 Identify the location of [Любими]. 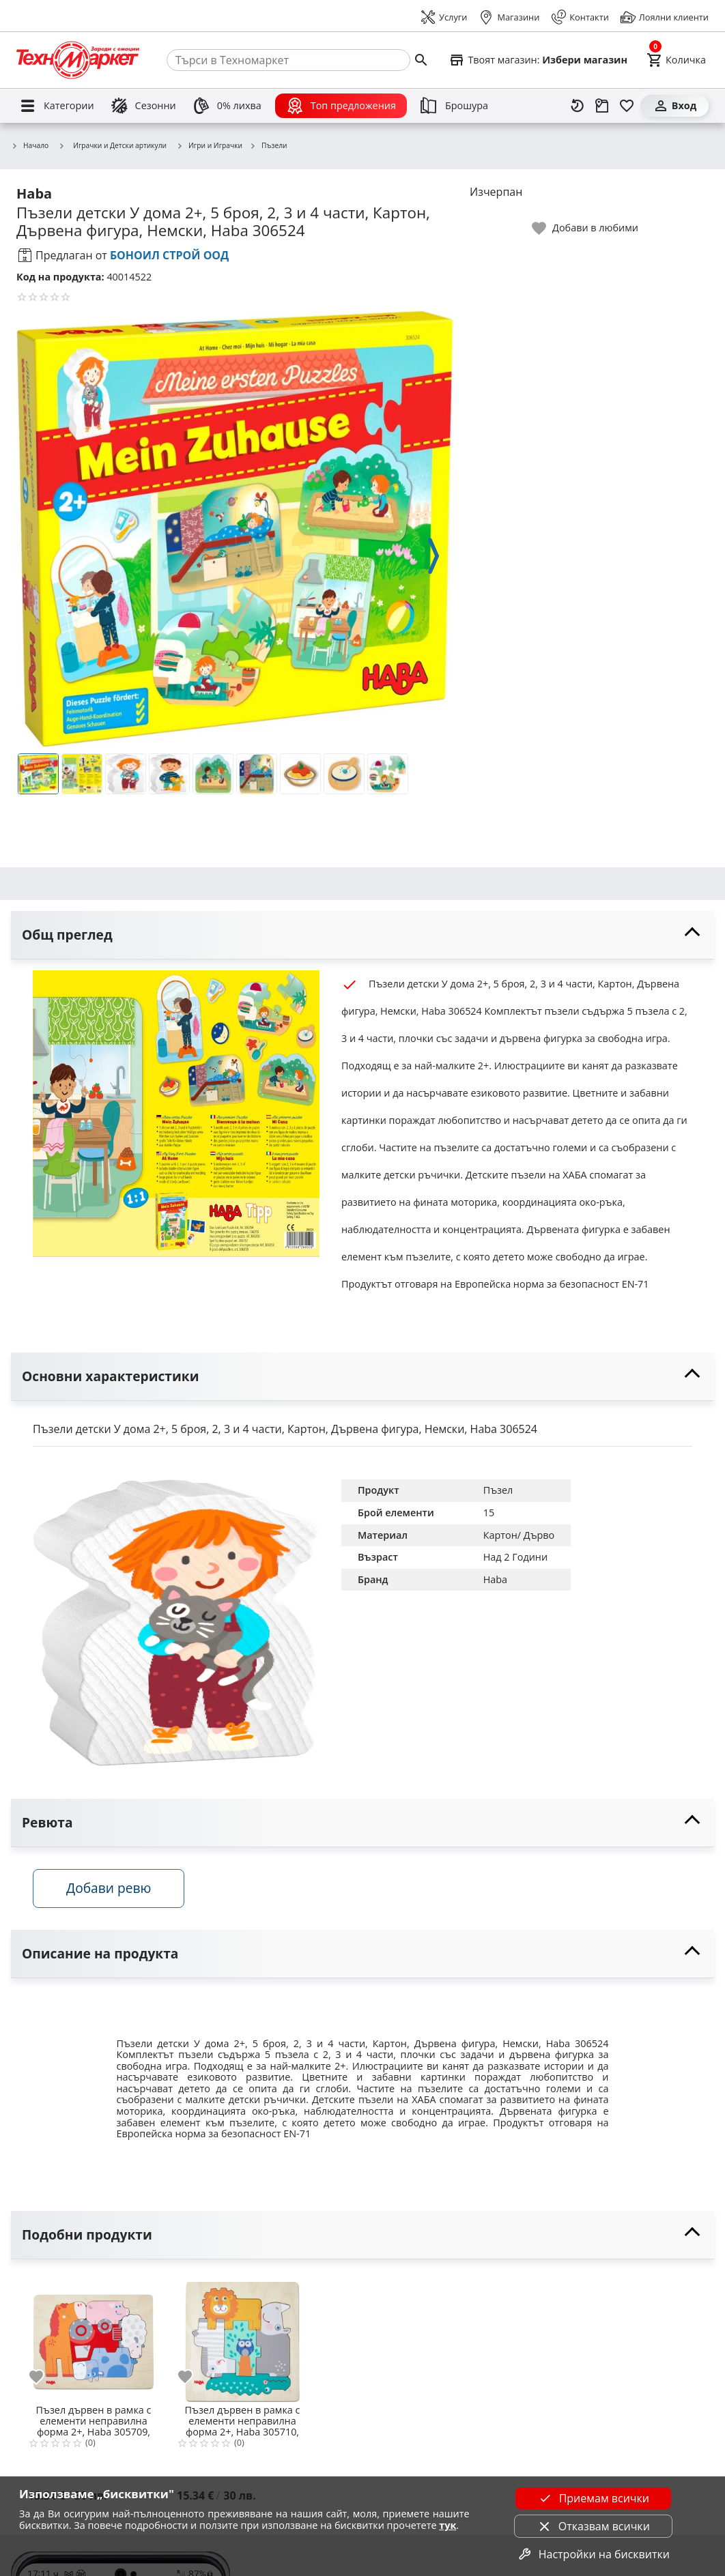
(627, 106).